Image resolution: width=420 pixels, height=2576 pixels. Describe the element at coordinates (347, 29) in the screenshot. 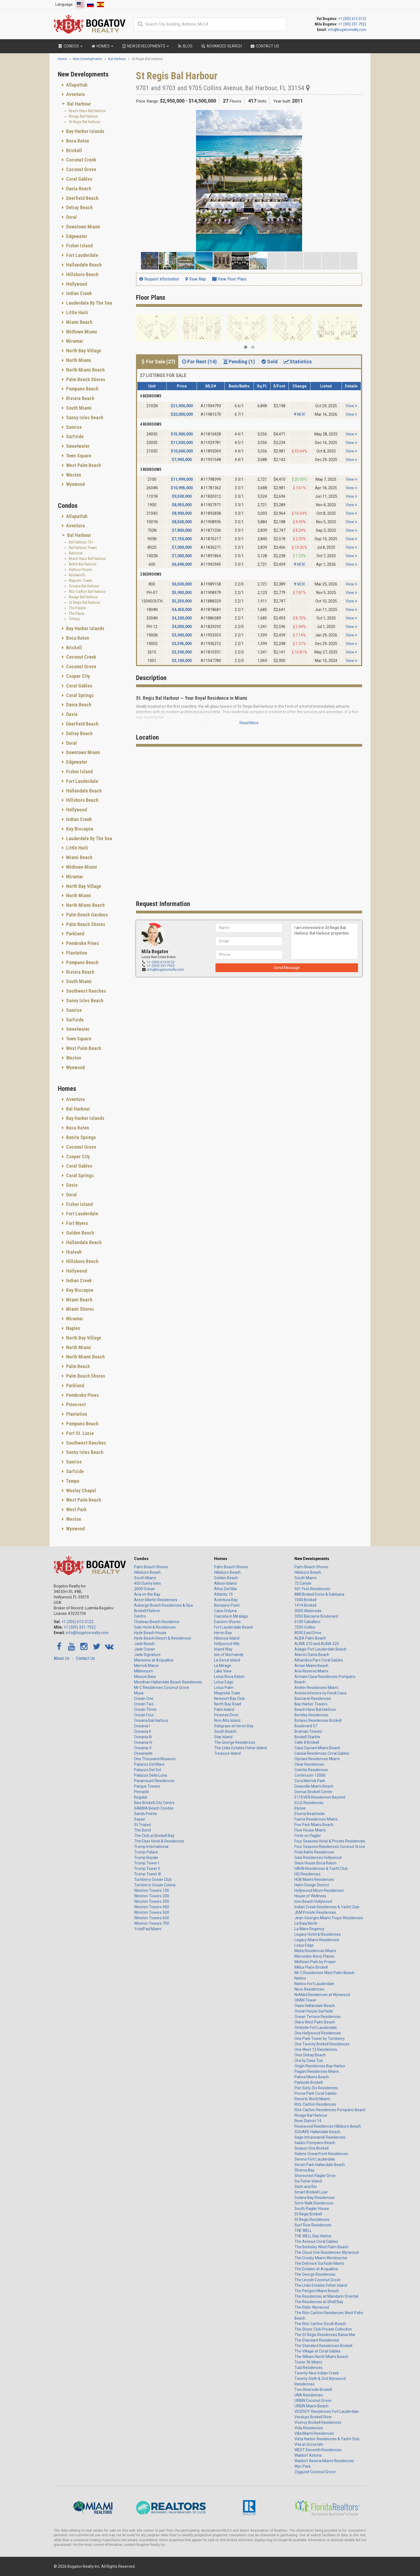

I see `info@bogatovrealty.com` at that location.